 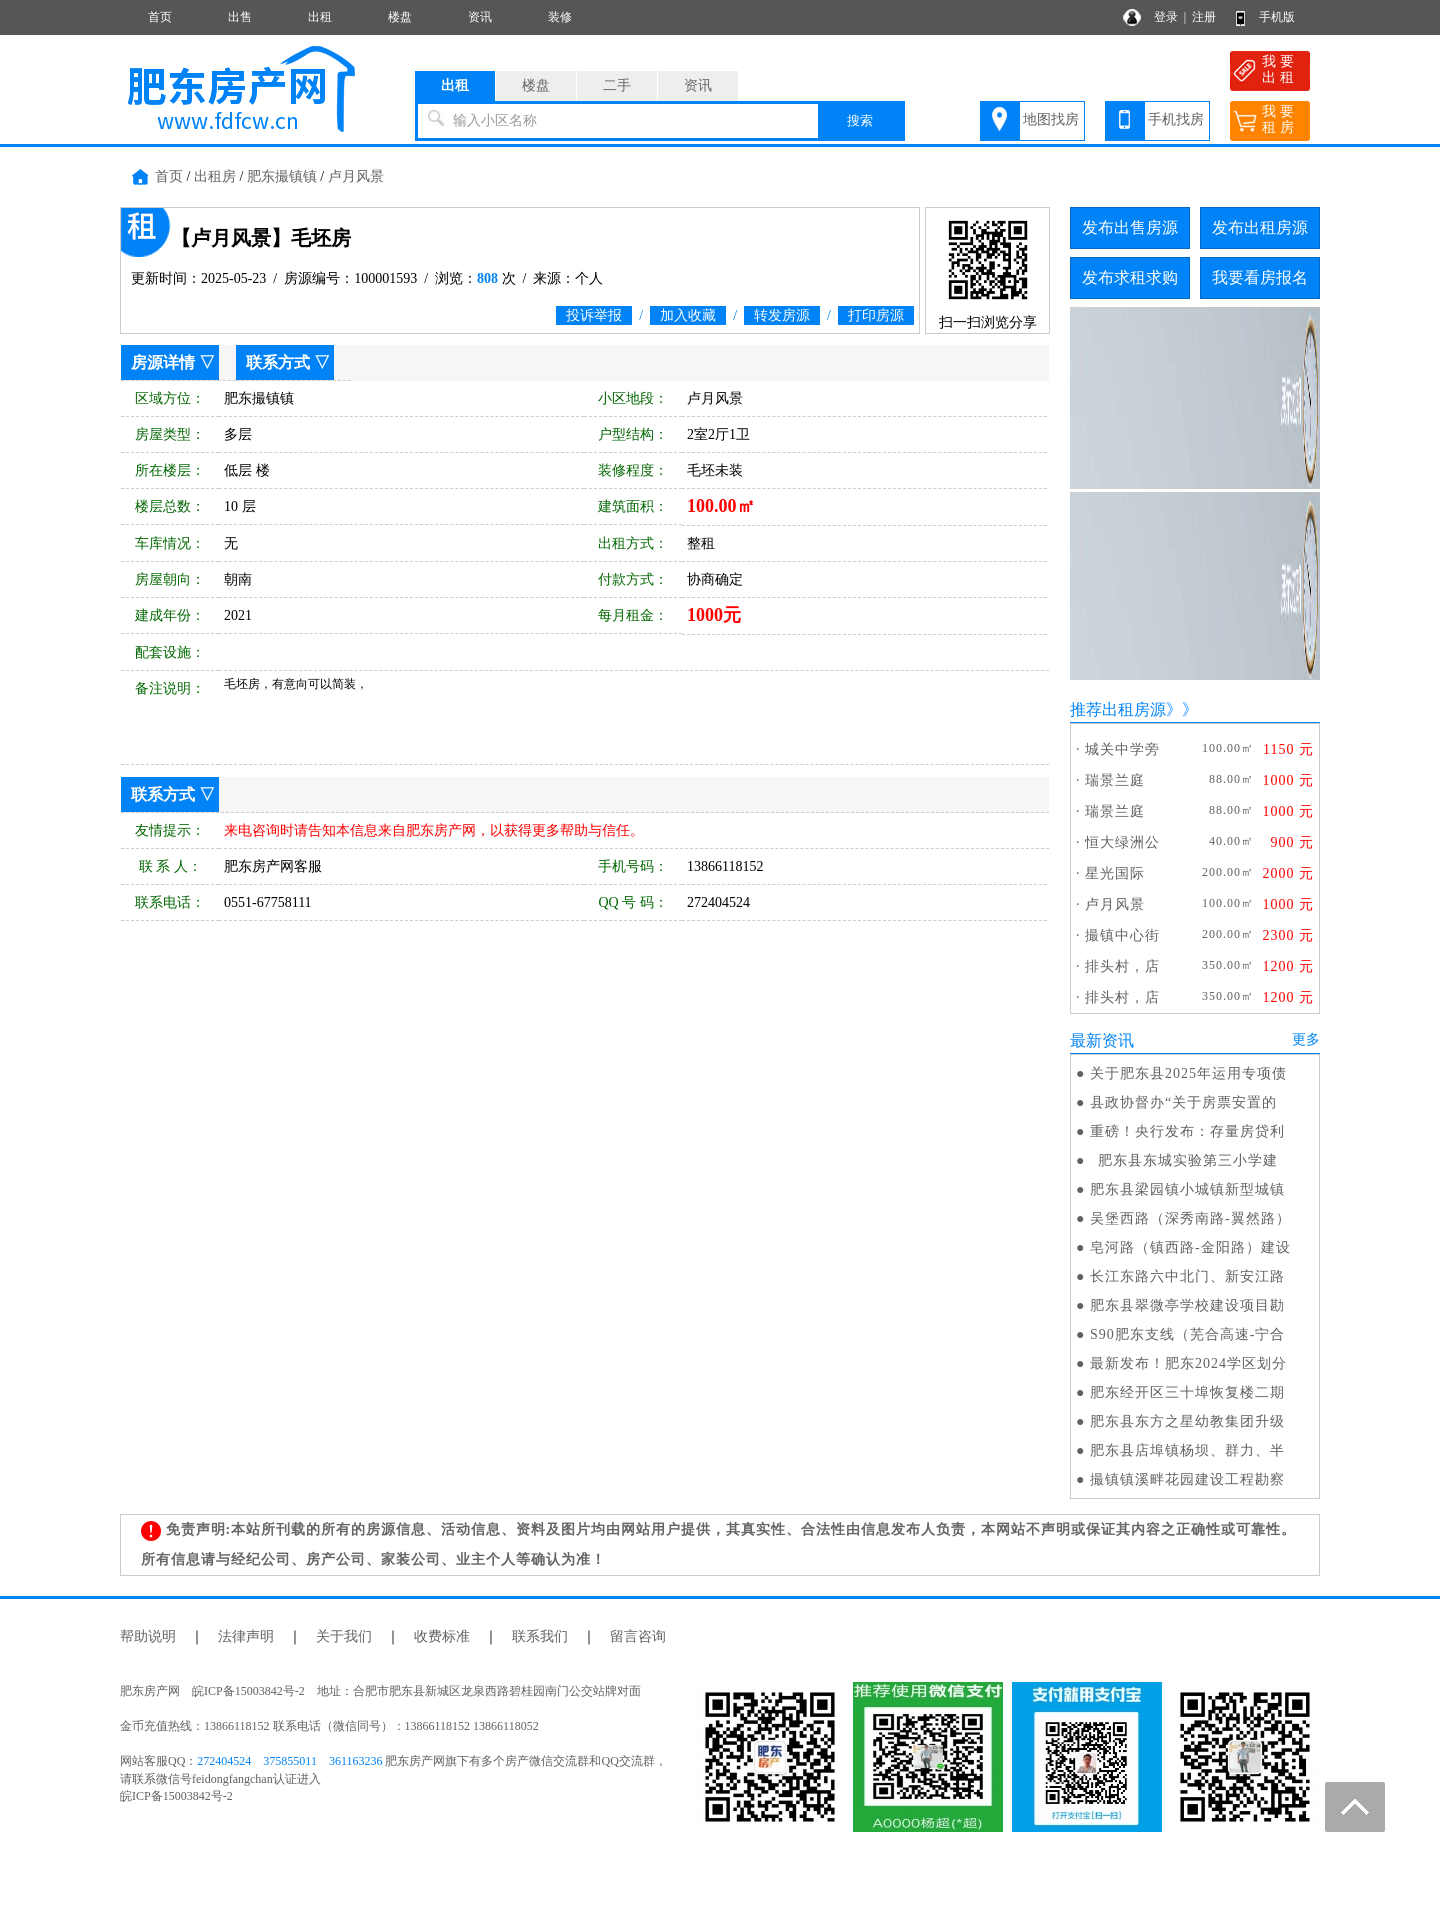 What do you see at coordinates (1115, 873) in the screenshot?
I see `星光国际` at bounding box center [1115, 873].